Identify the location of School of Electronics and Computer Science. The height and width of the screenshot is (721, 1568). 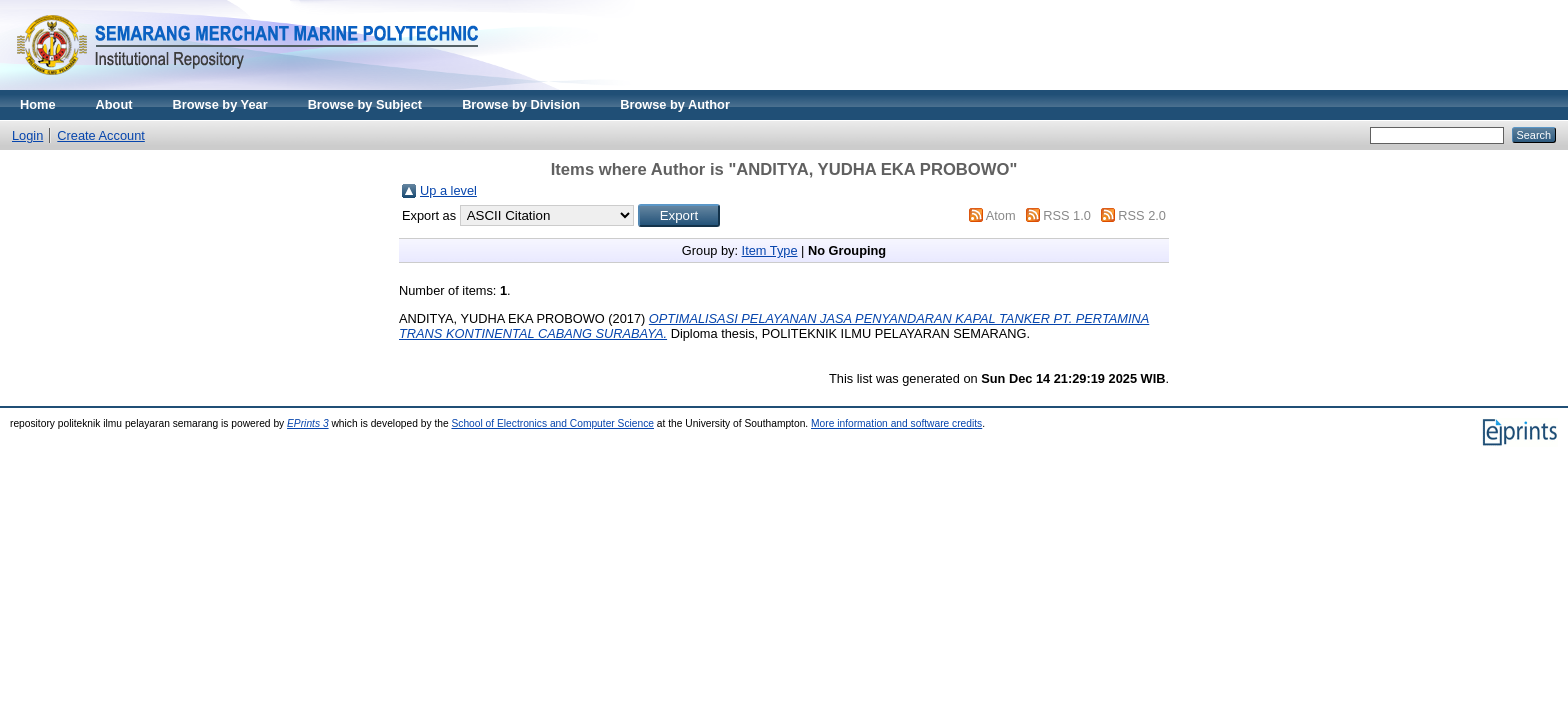
(552, 423).